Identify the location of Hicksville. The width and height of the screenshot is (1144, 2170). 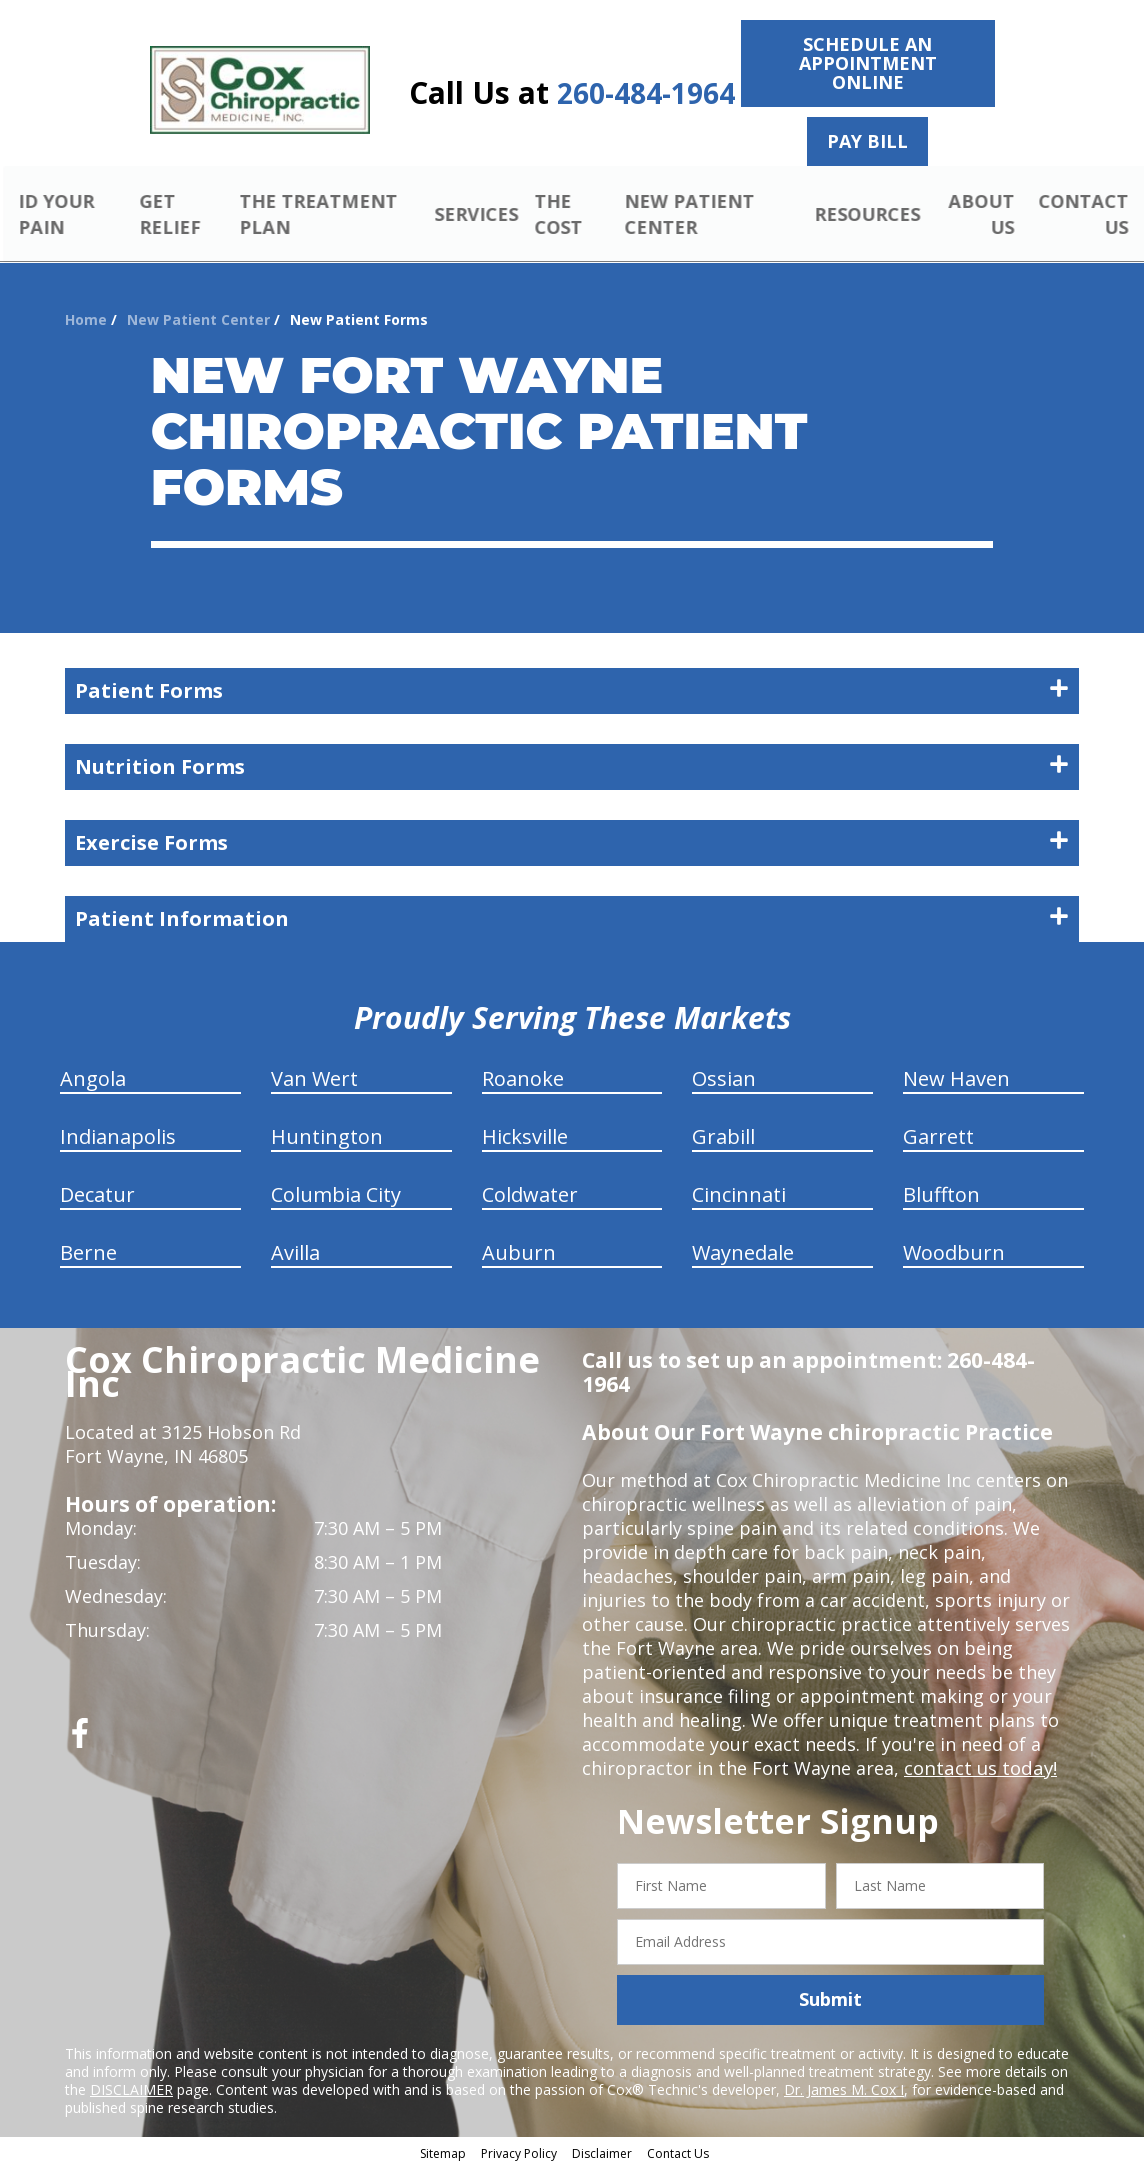
(525, 1139).